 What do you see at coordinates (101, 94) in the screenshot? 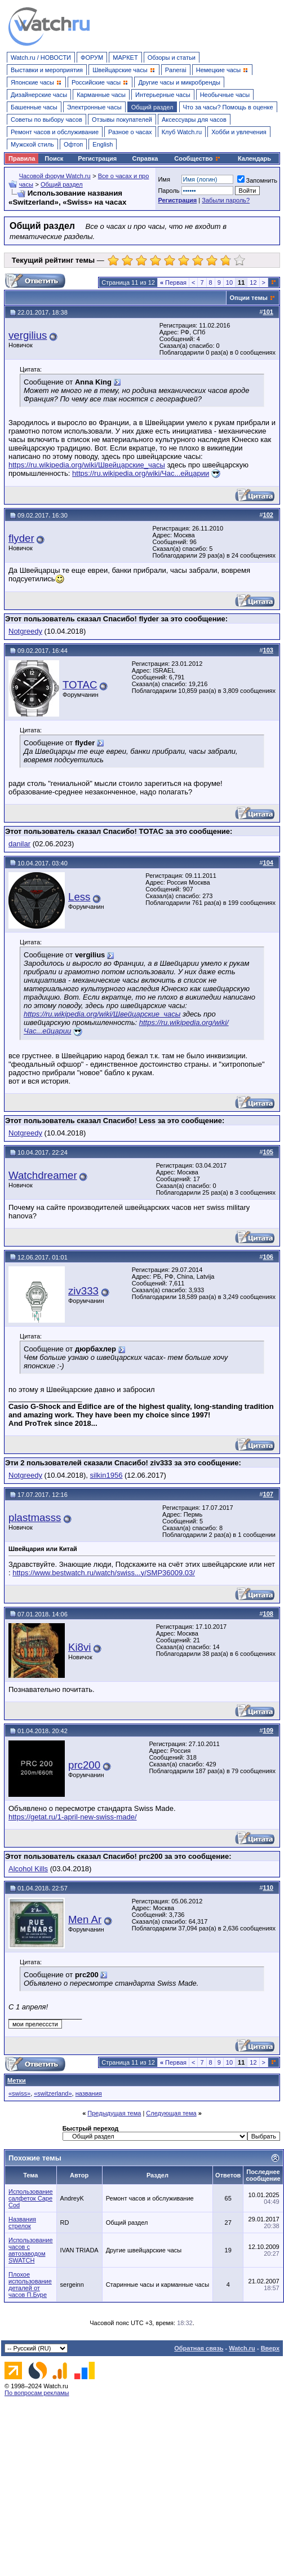
I see `Карманные часы` at bounding box center [101, 94].